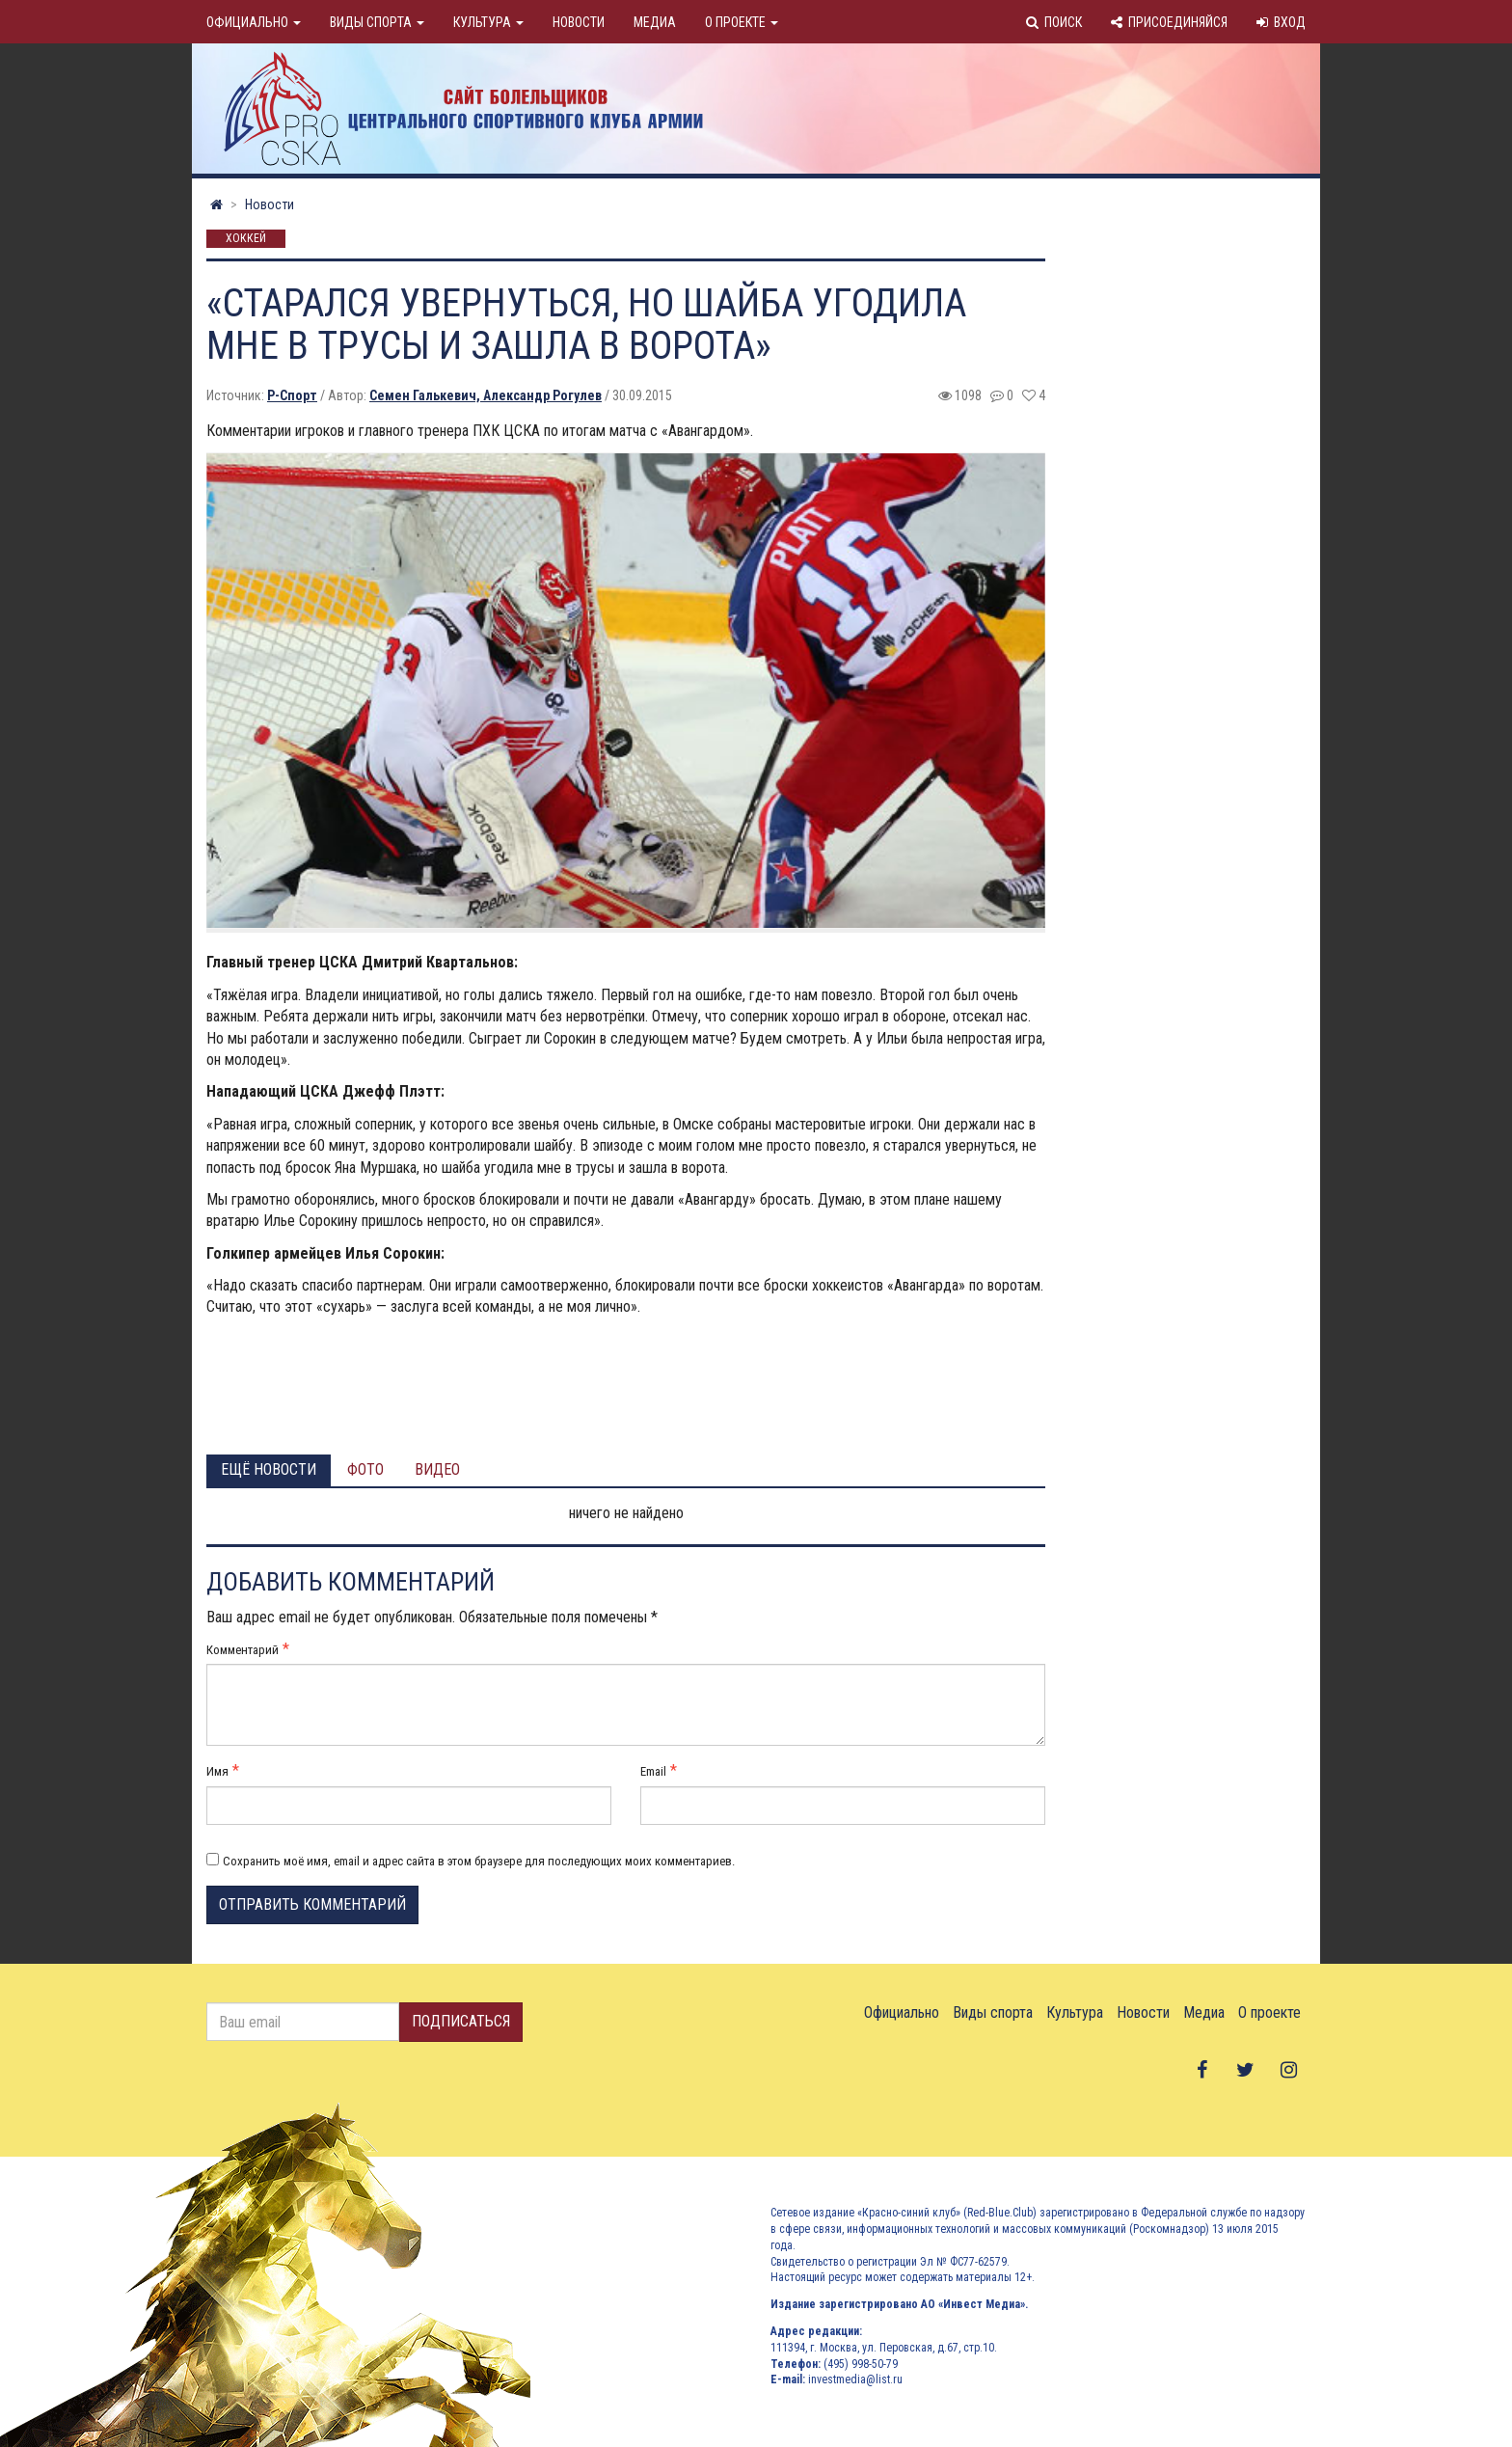 This screenshot has height=2447, width=1512. I want to click on Официально, so click(253, 22).